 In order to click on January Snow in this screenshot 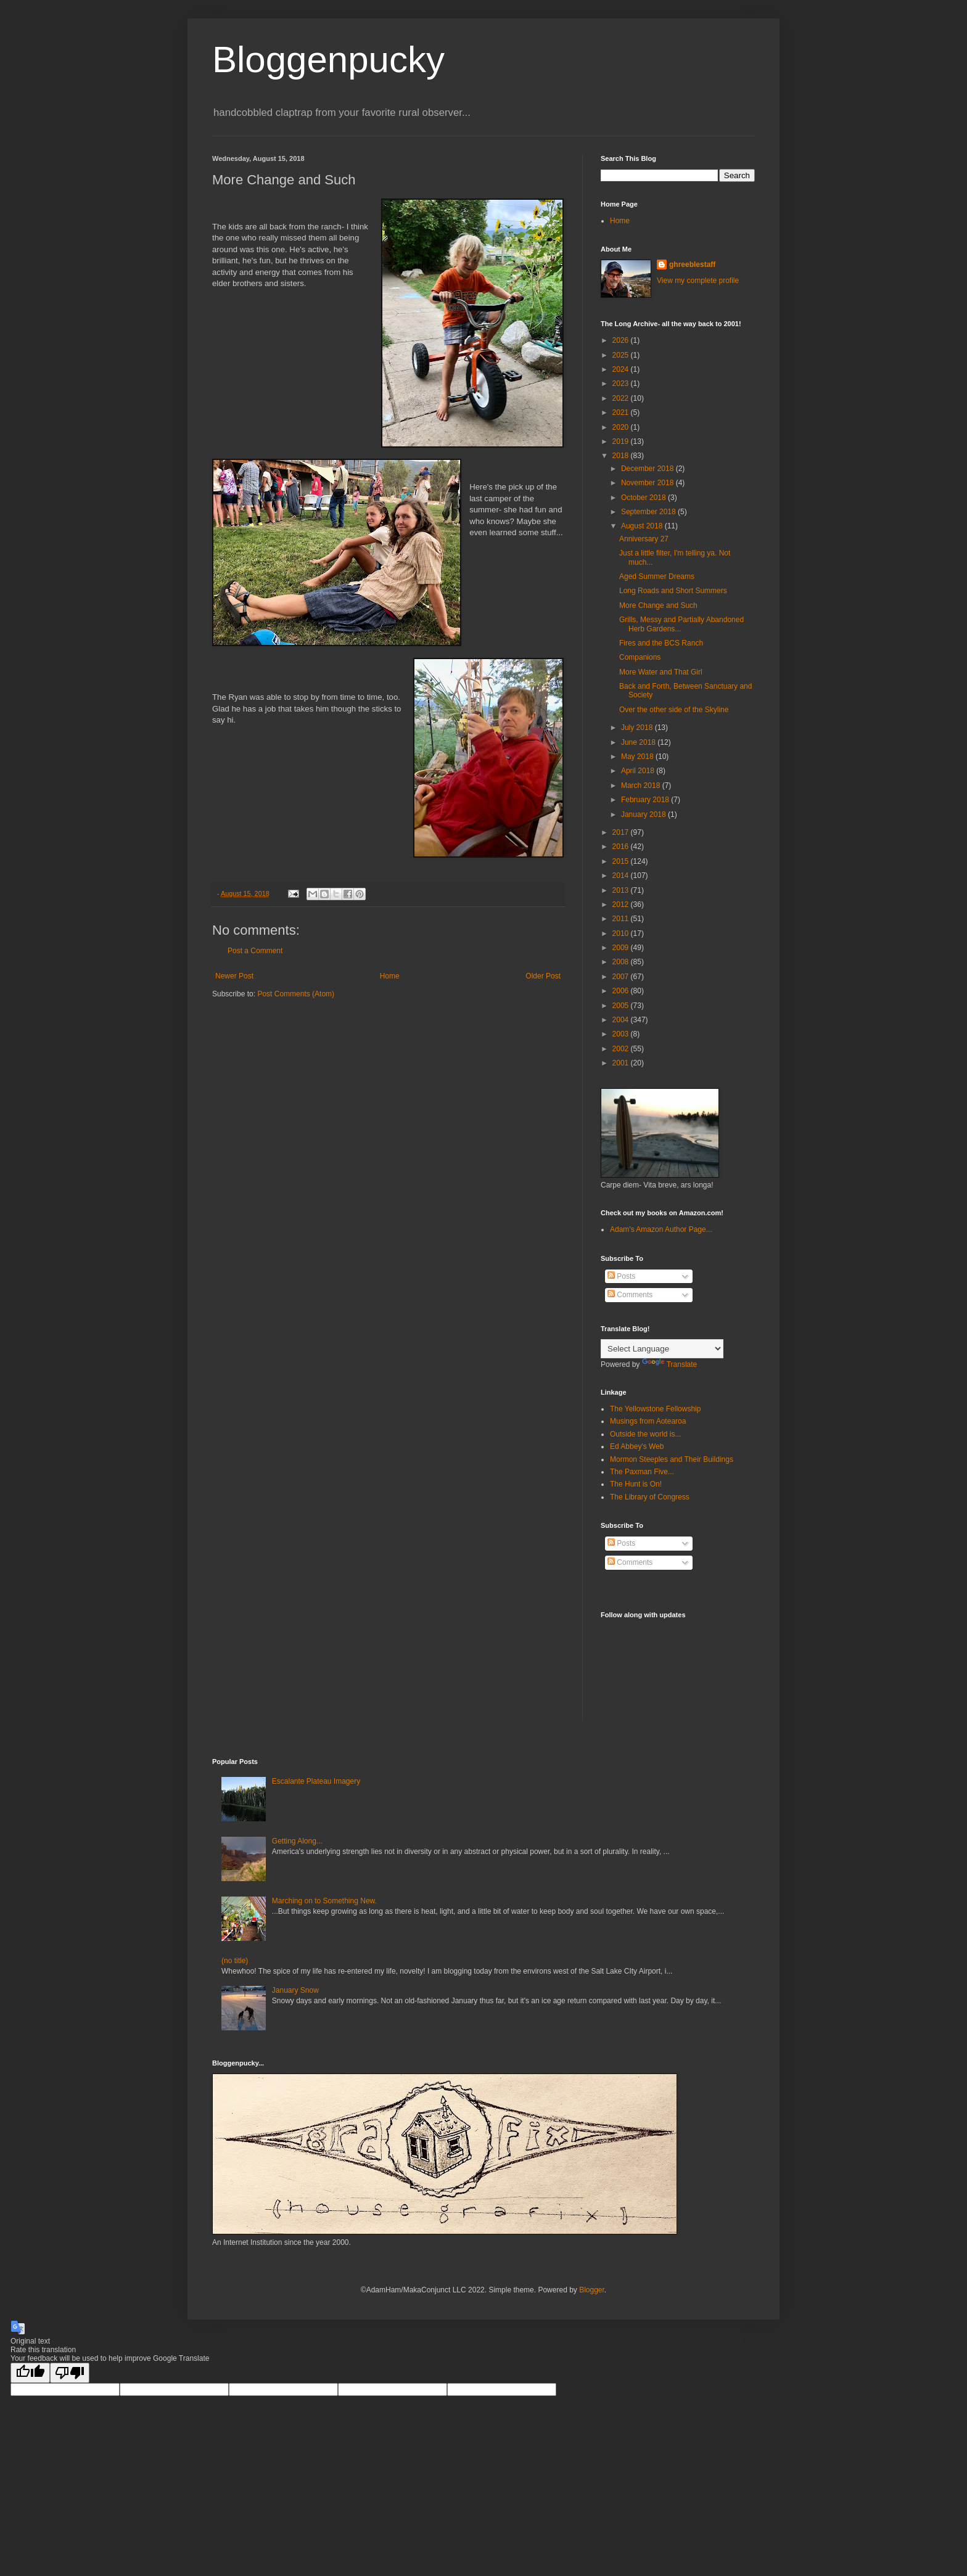, I will do `click(295, 1990)`.